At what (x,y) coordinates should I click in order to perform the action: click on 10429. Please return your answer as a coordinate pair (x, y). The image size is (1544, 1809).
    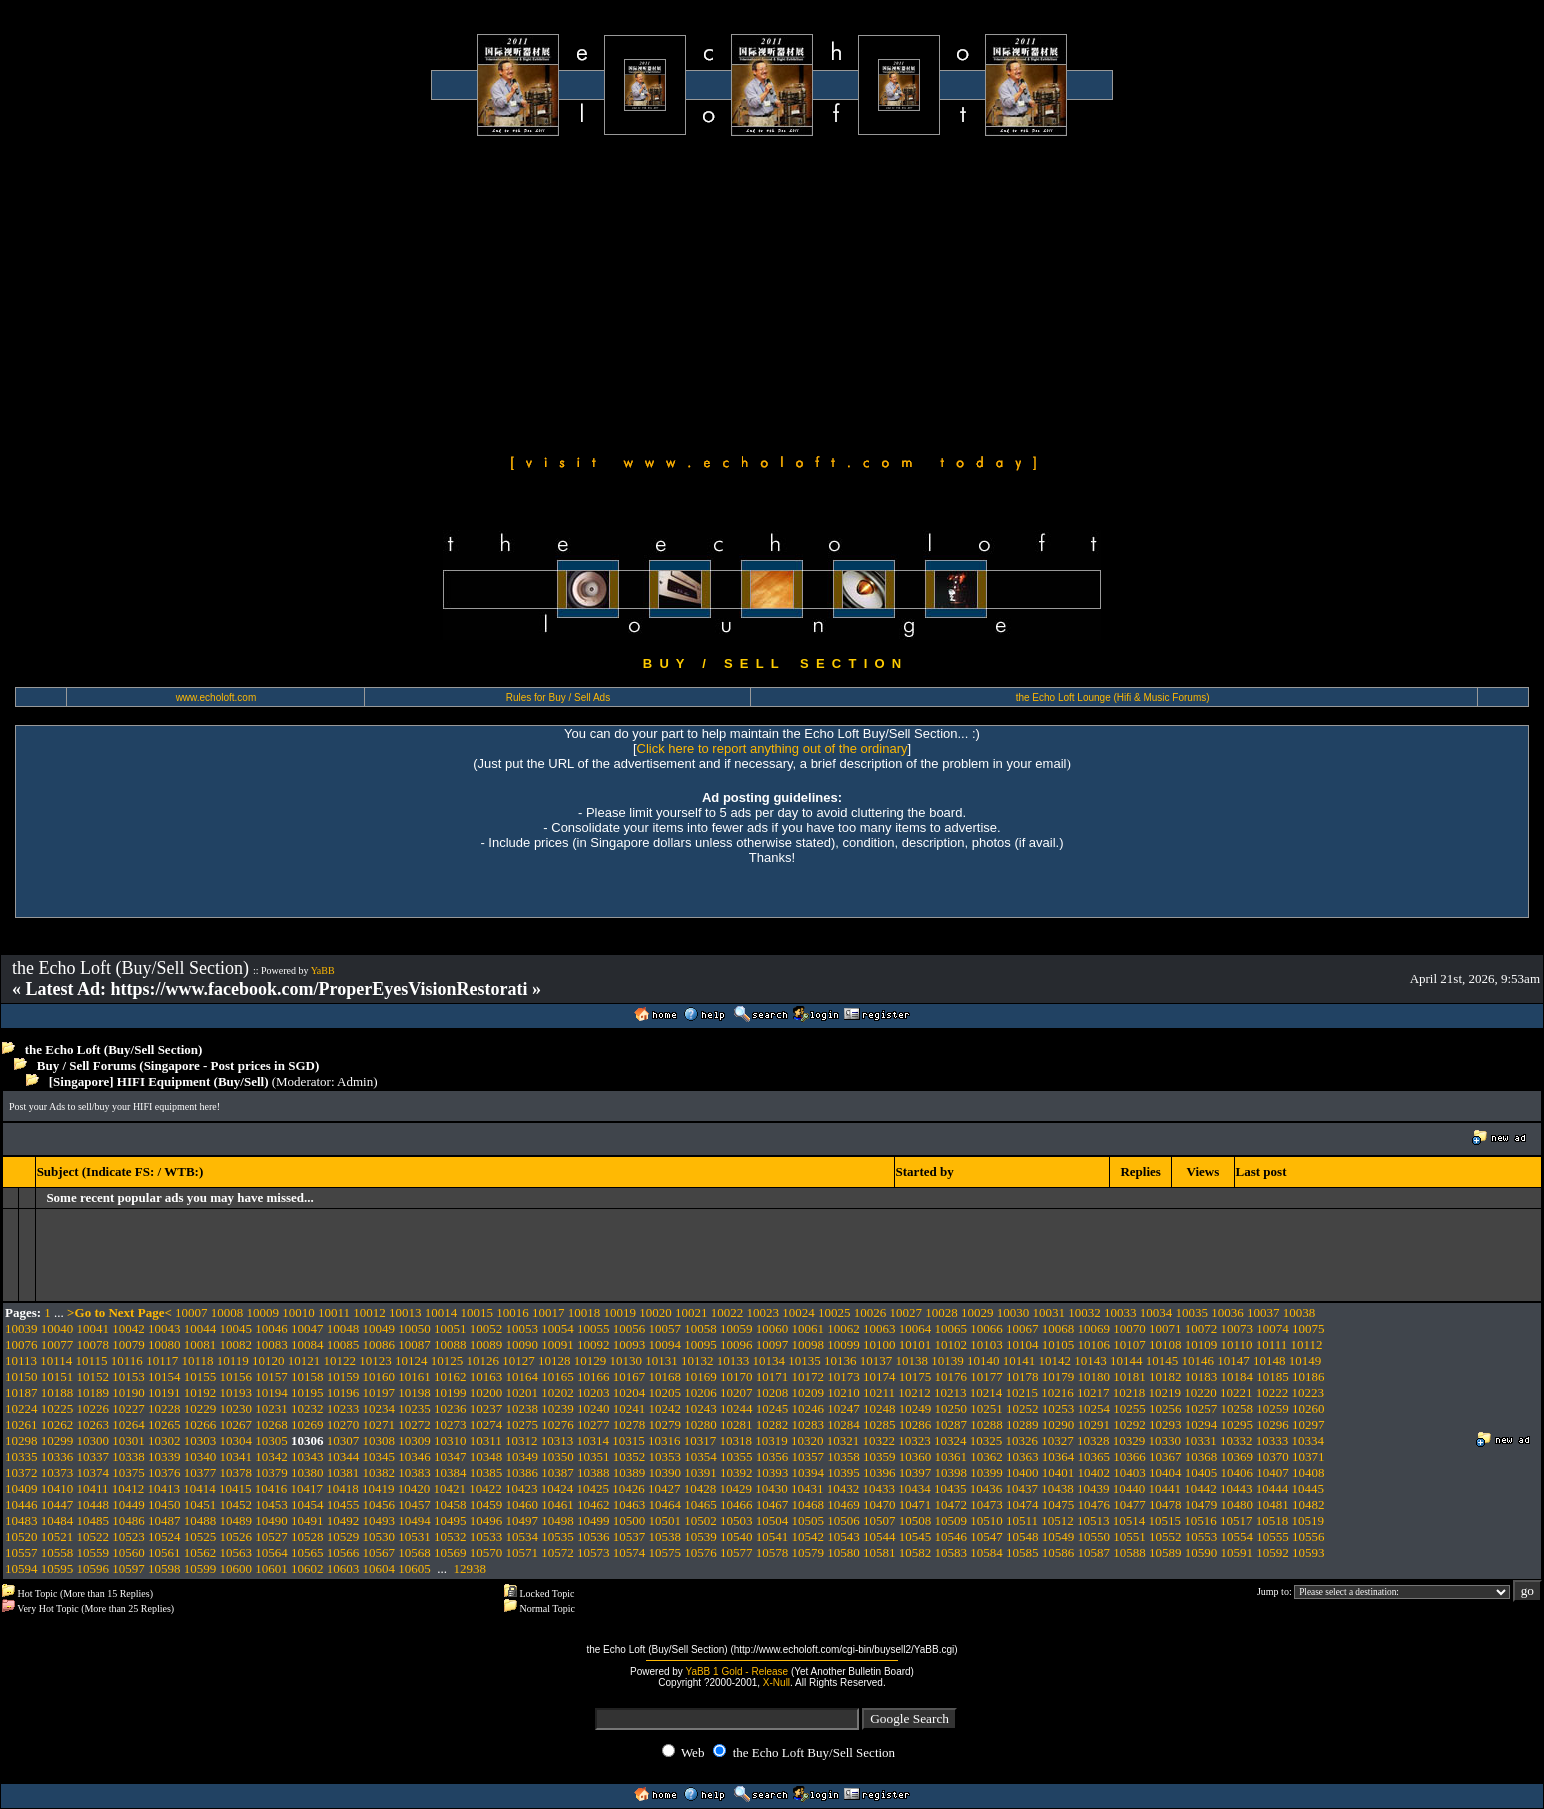
    Looking at the image, I should click on (736, 1488).